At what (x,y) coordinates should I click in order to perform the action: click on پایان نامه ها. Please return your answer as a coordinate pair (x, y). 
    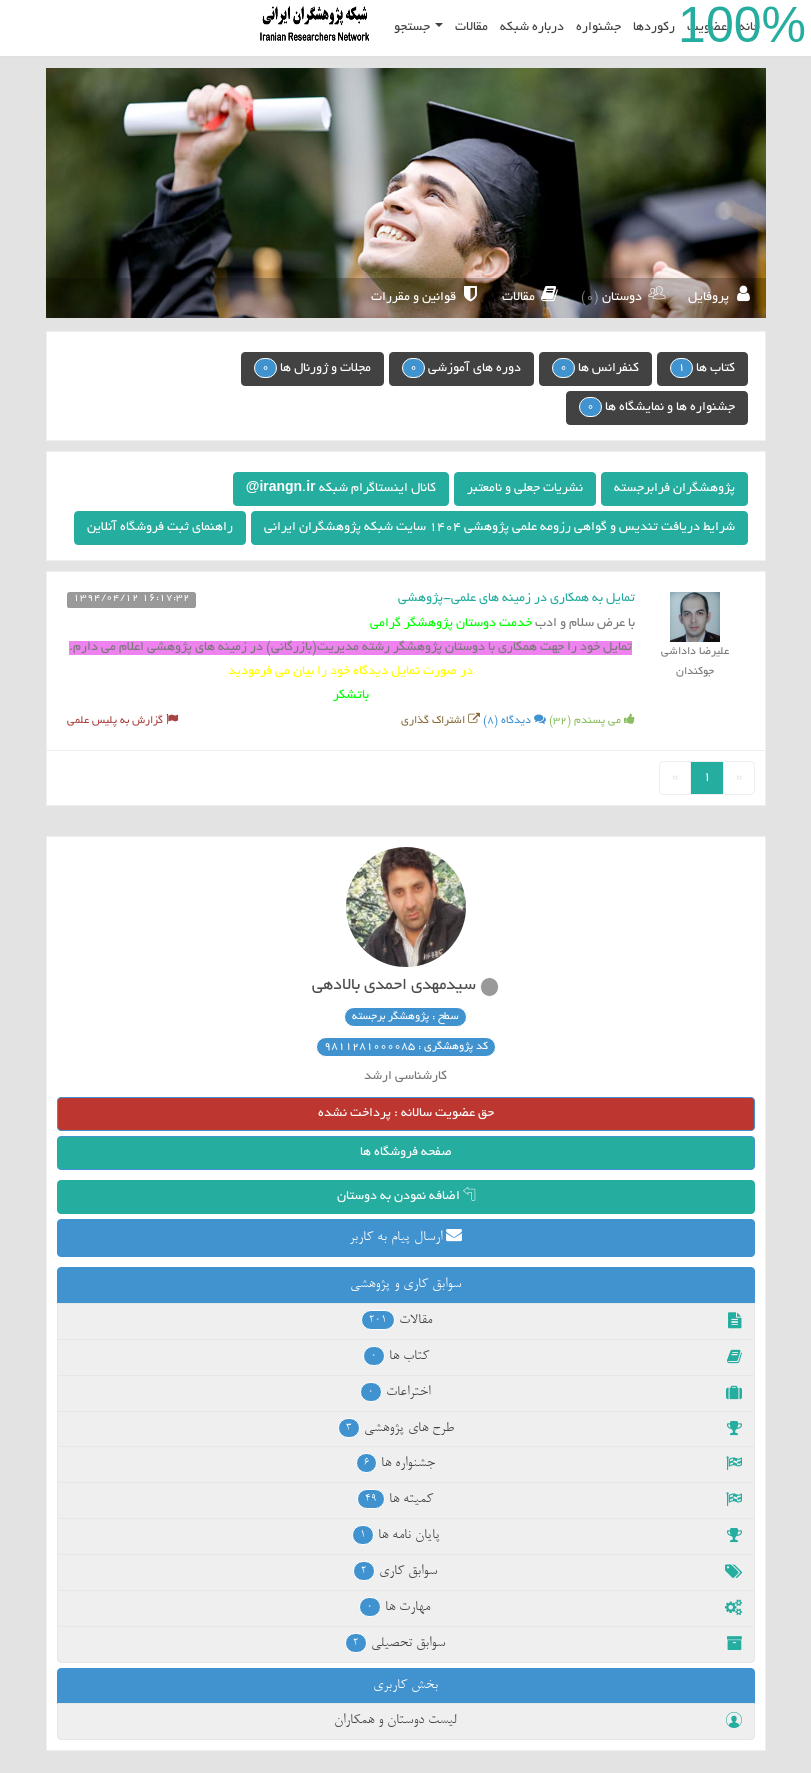
    Looking at the image, I should click on (547, 1535).